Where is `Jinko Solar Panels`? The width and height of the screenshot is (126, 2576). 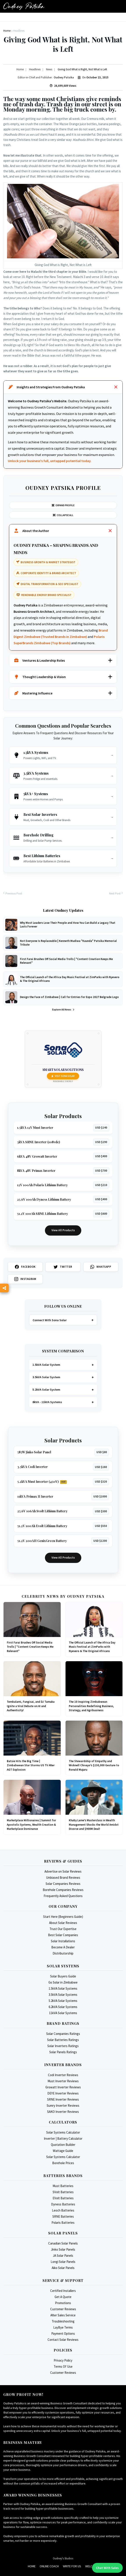
Jinko Solar Panels is located at coordinates (63, 2249).